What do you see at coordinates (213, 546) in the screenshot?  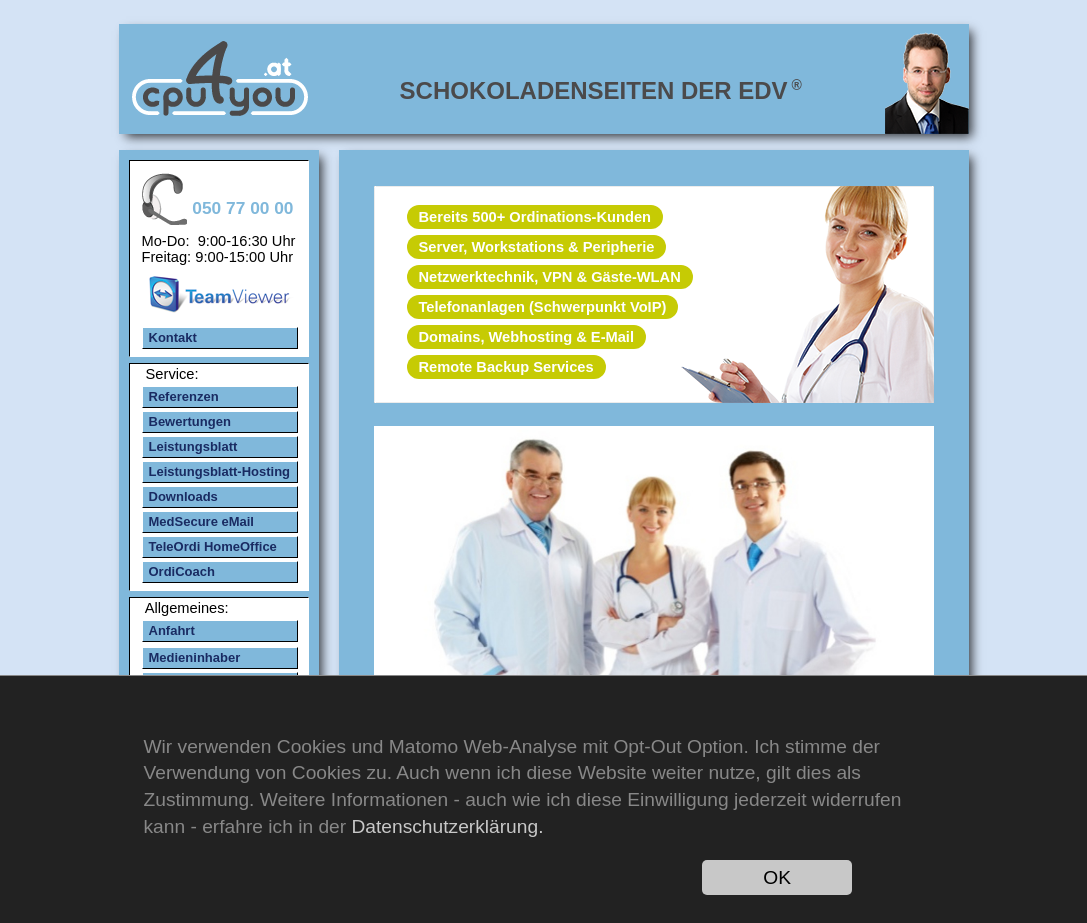 I see `TeleOrdi HomeOffice` at bounding box center [213, 546].